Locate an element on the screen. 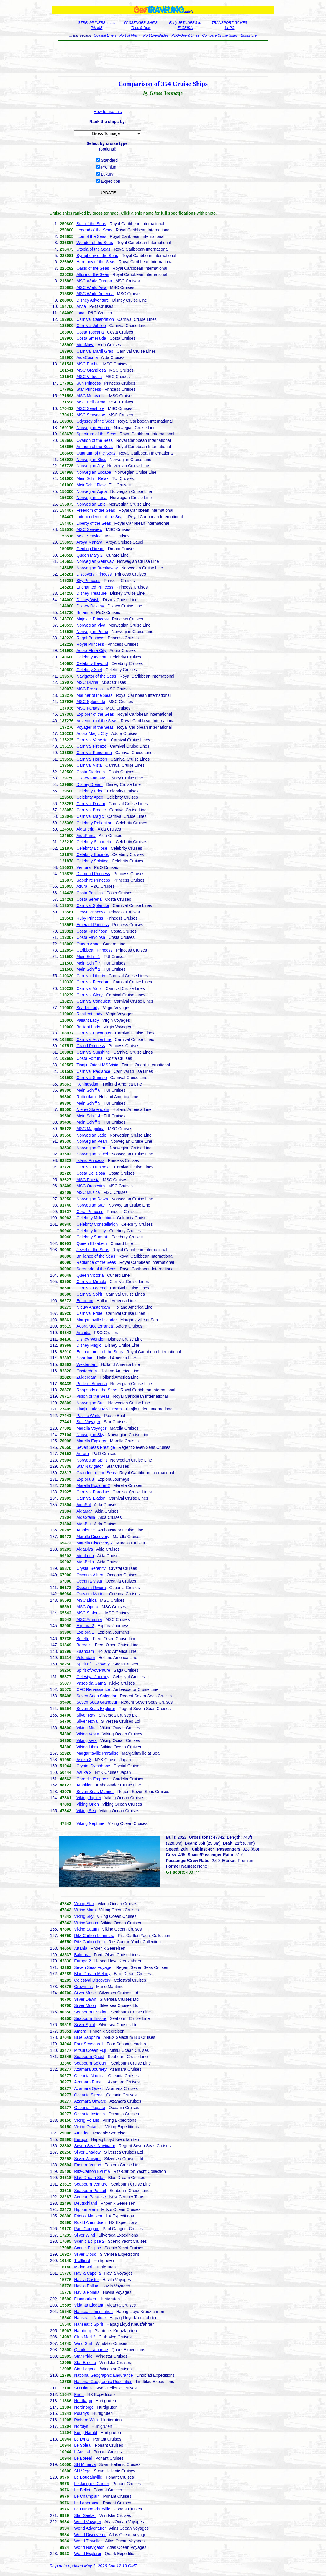 Image resolution: width=326 pixels, height=2576 pixels. Amera is located at coordinates (80, 2031).